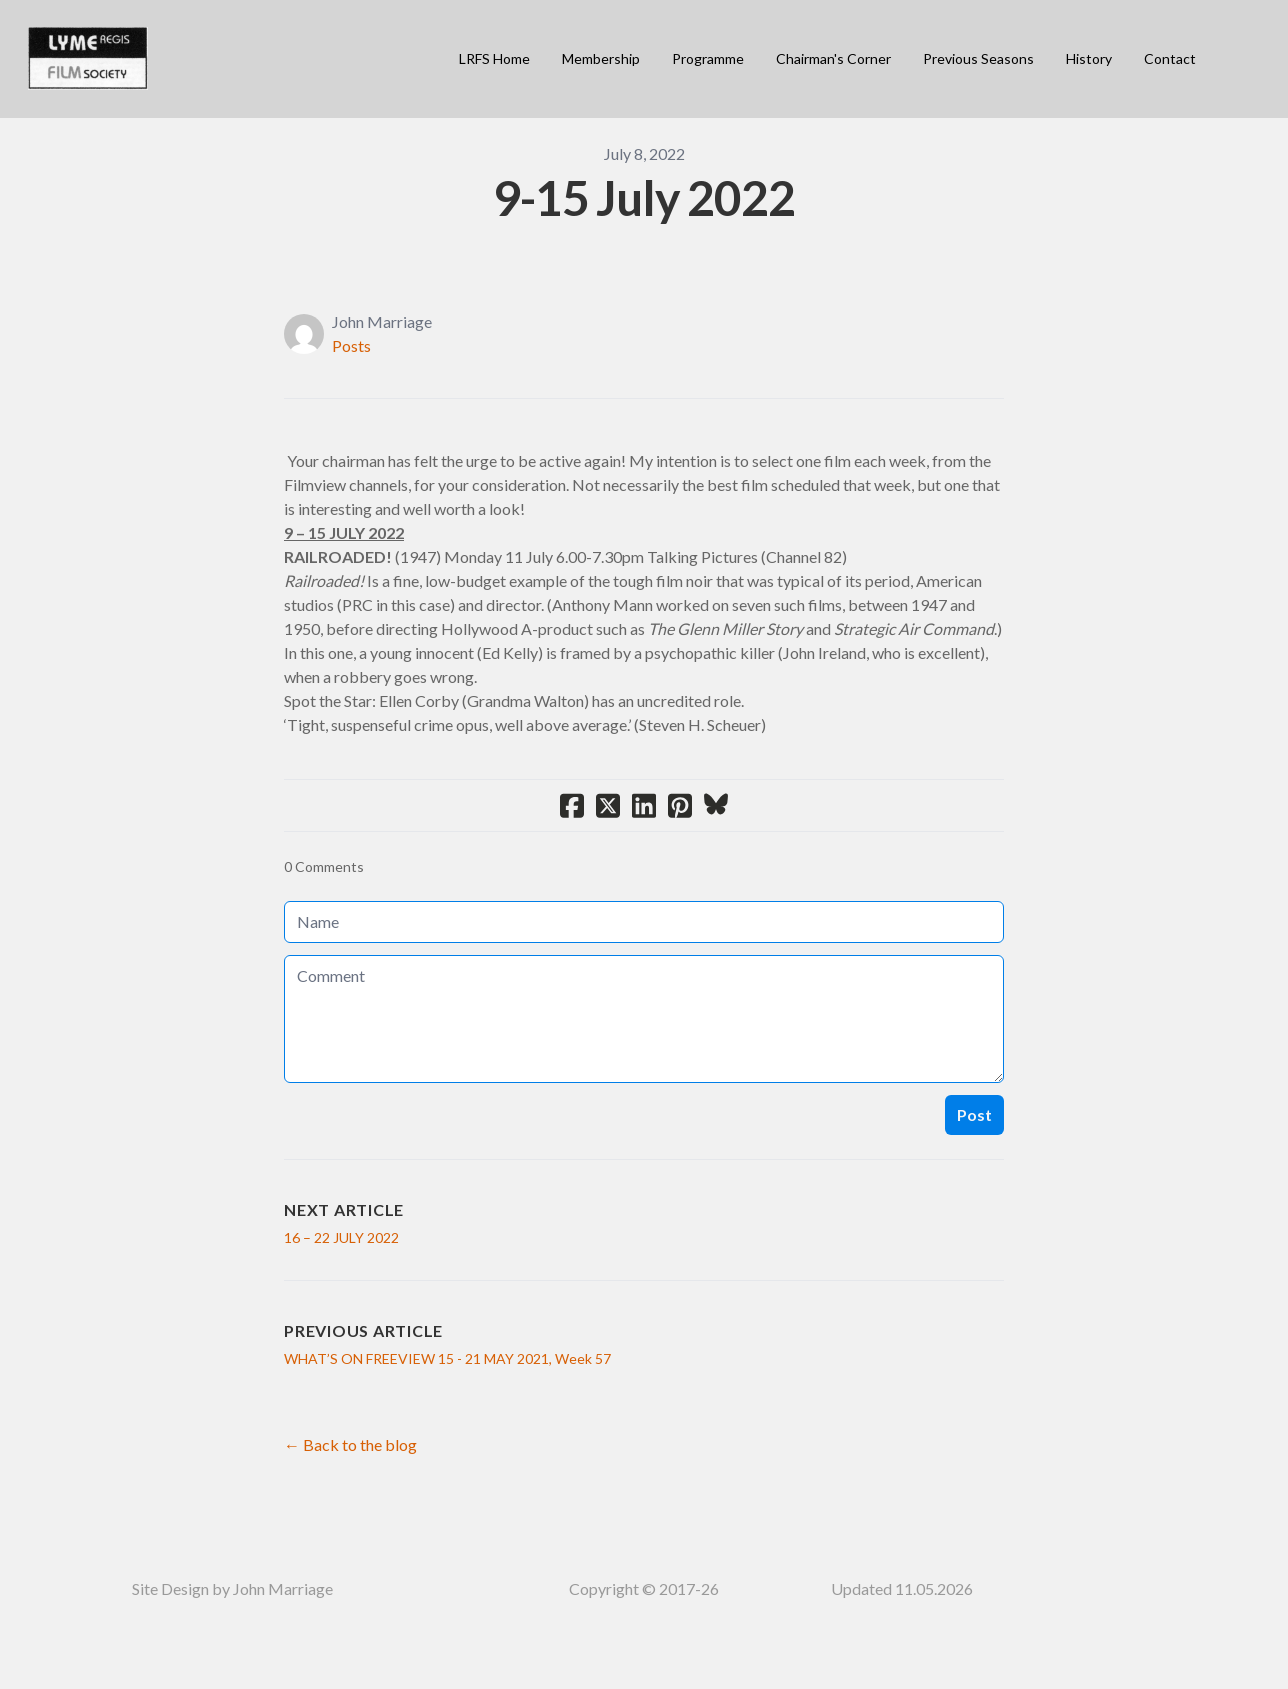 This screenshot has height=1689, width=1288. Describe the element at coordinates (341, 1237) in the screenshot. I see `16 – 22 JULY 2022` at that location.